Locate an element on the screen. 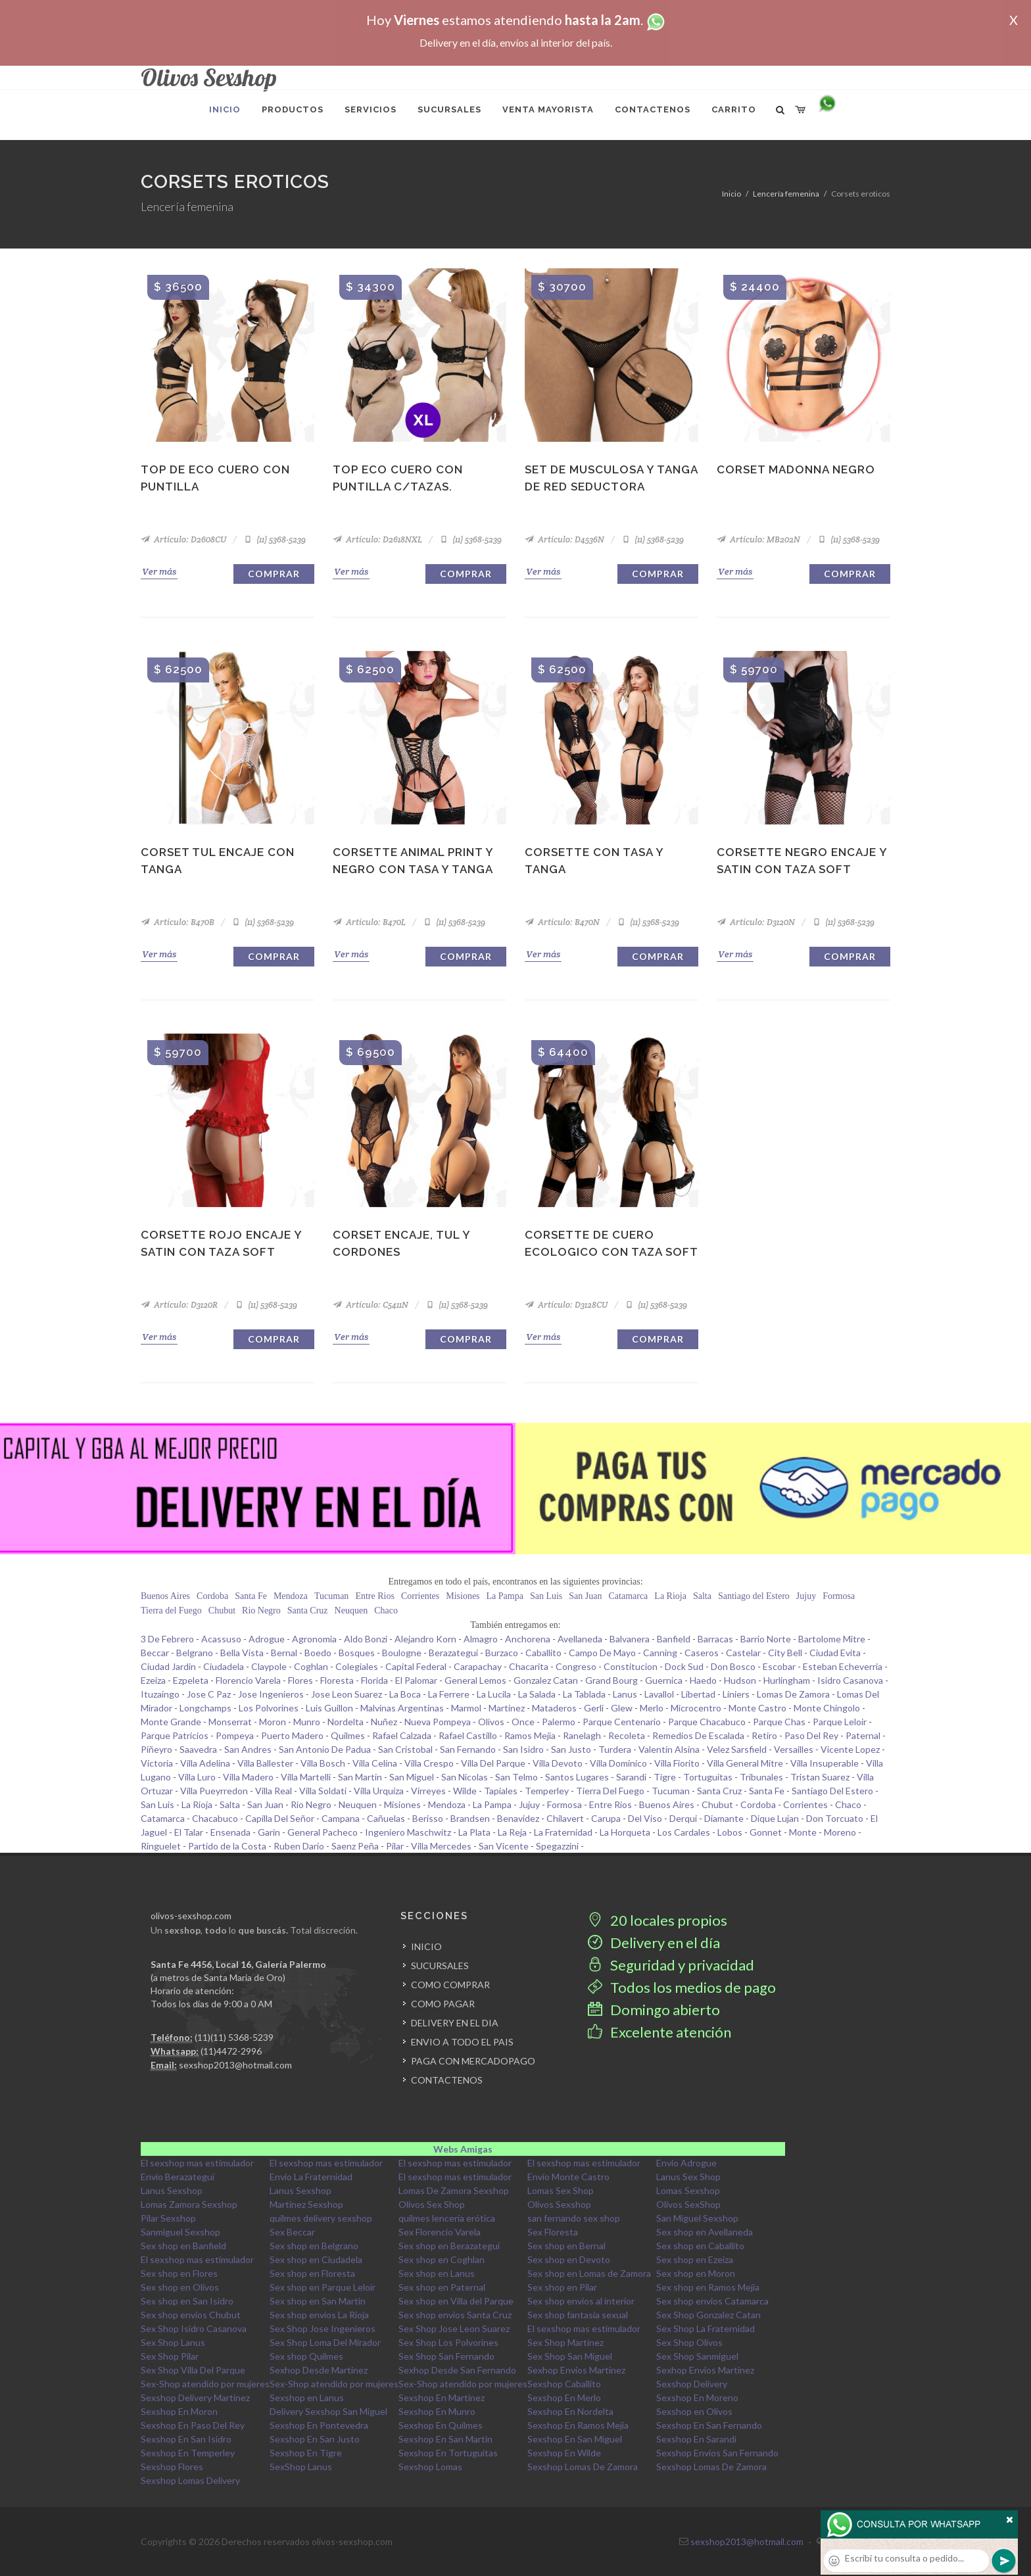  San Miguel Sexshop is located at coordinates (697, 2218).